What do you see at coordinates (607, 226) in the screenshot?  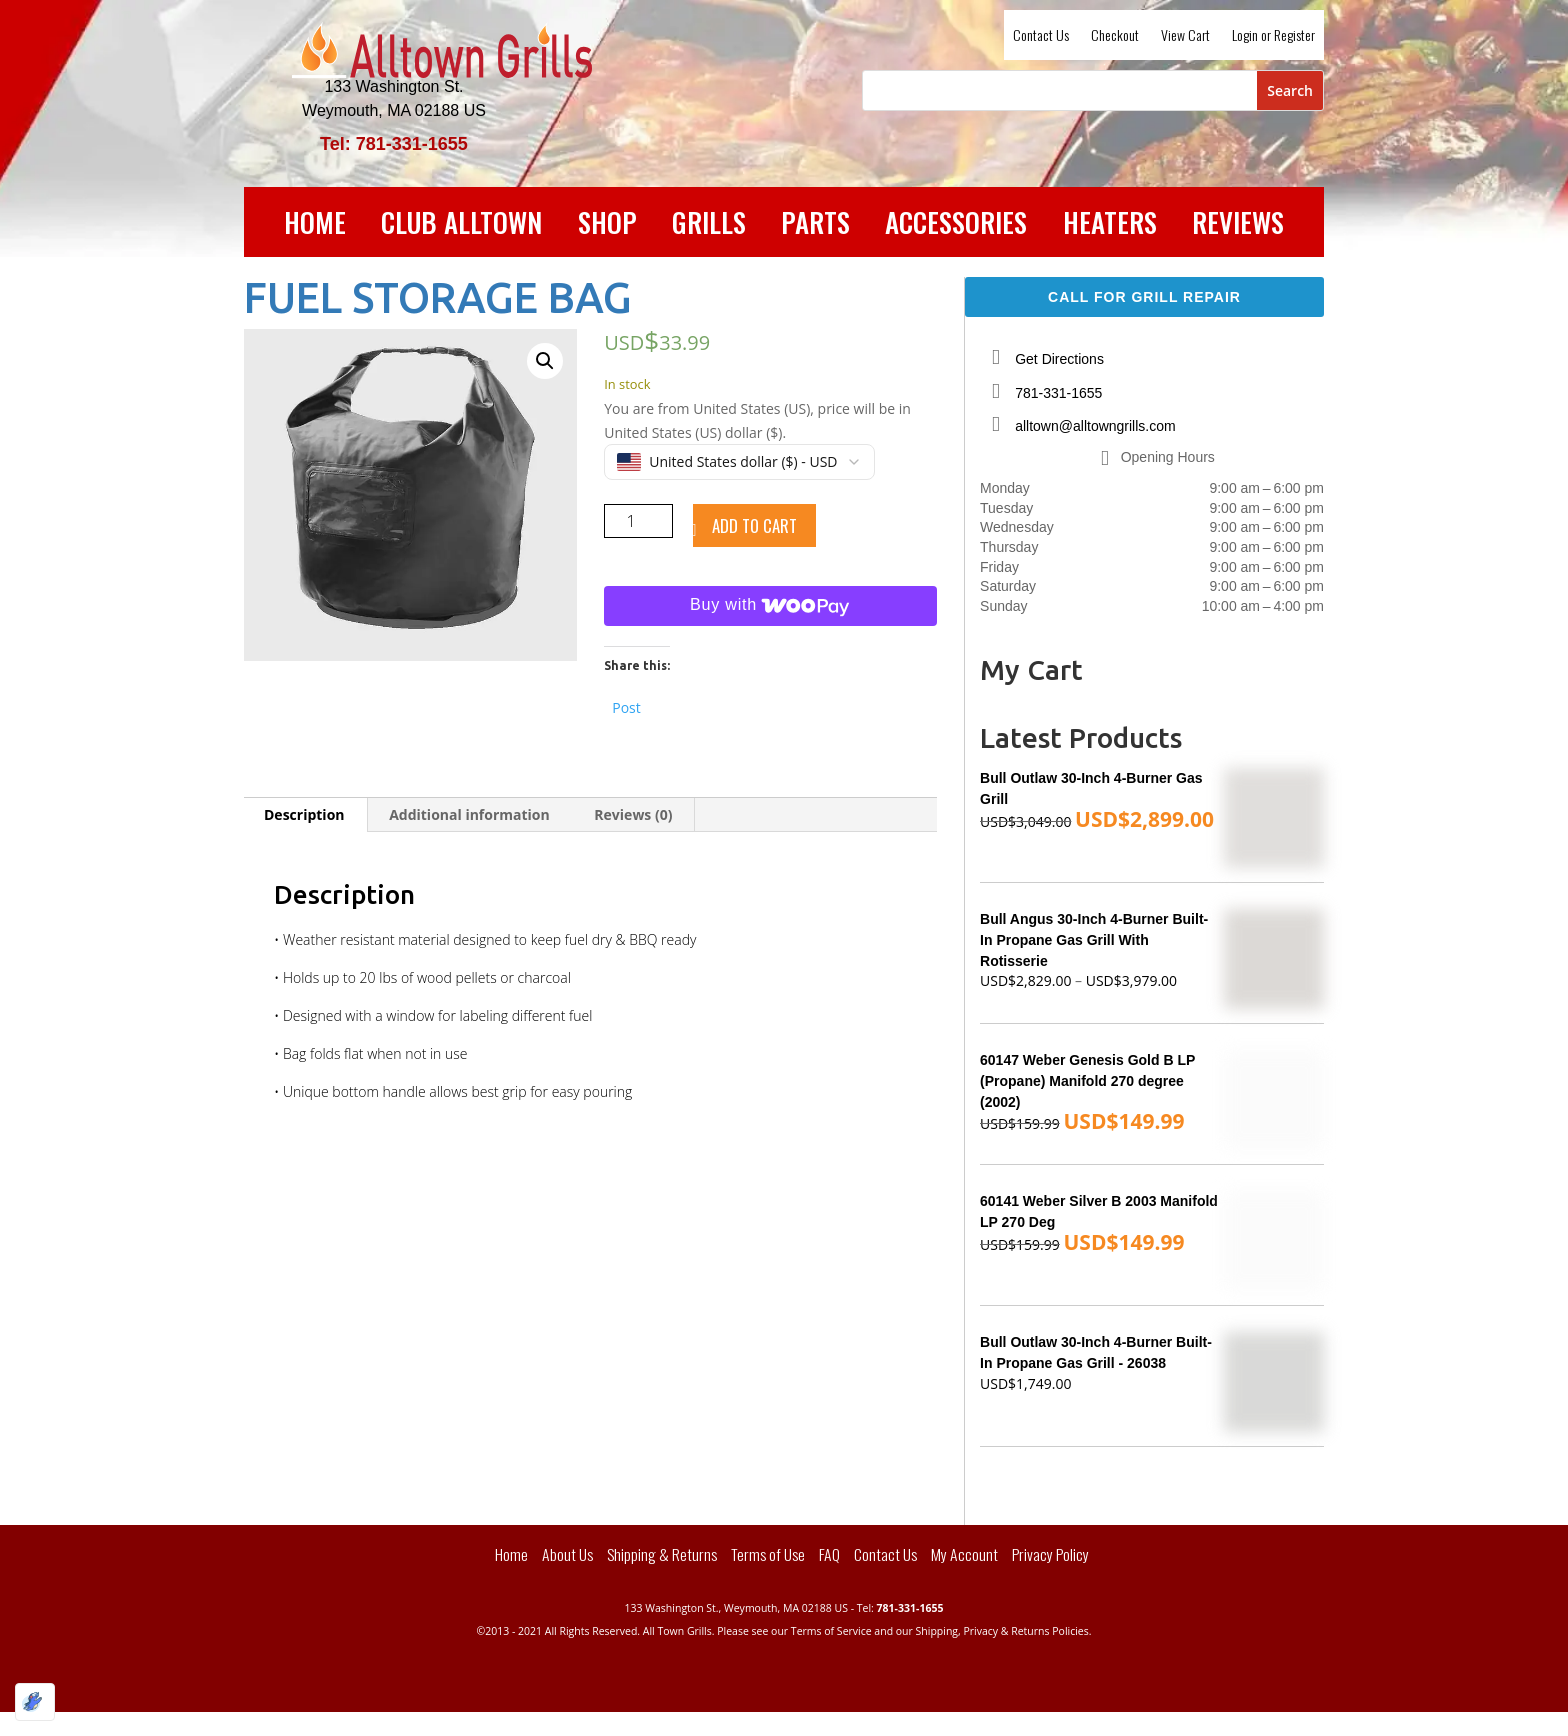 I see `Shop` at bounding box center [607, 226].